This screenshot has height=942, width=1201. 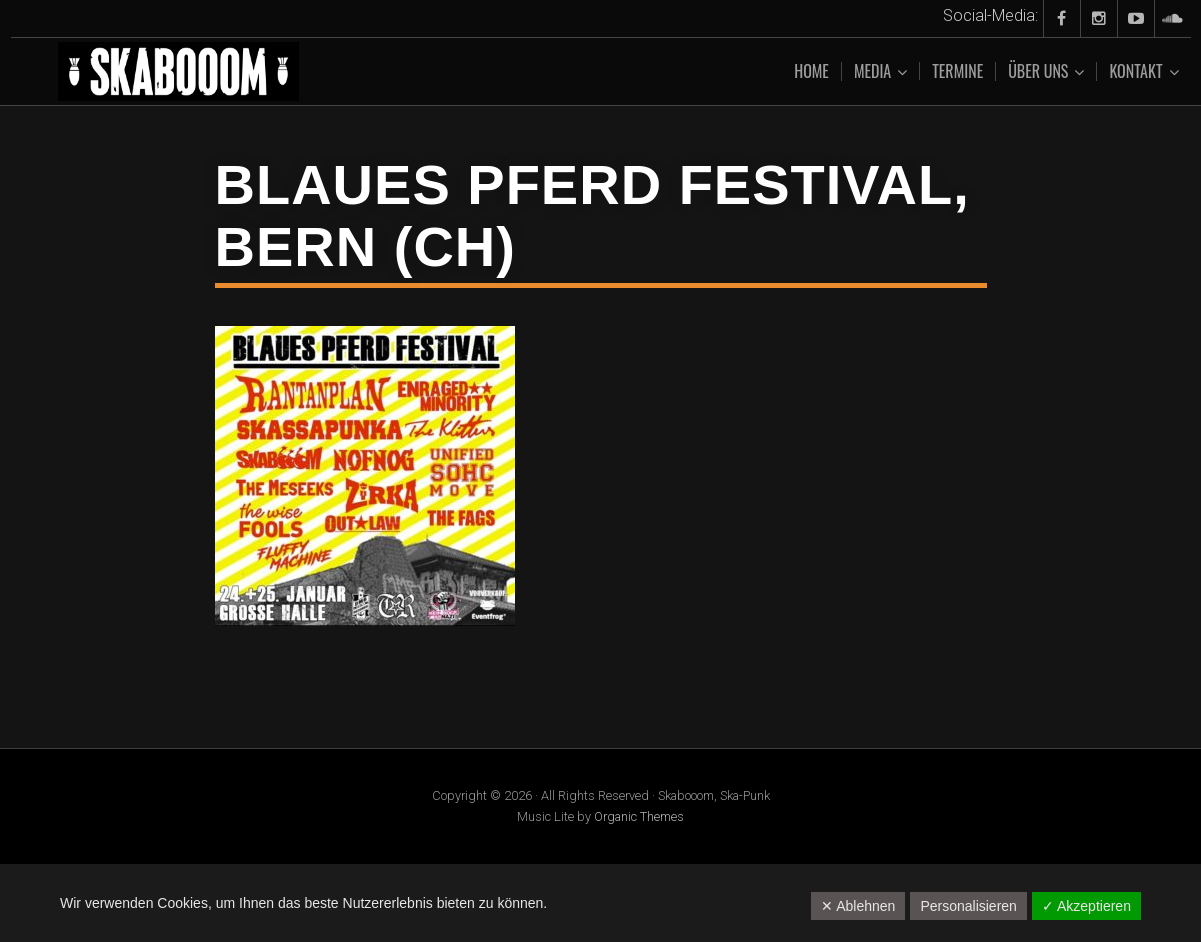 What do you see at coordinates (872, 71) in the screenshot?
I see `Media` at bounding box center [872, 71].